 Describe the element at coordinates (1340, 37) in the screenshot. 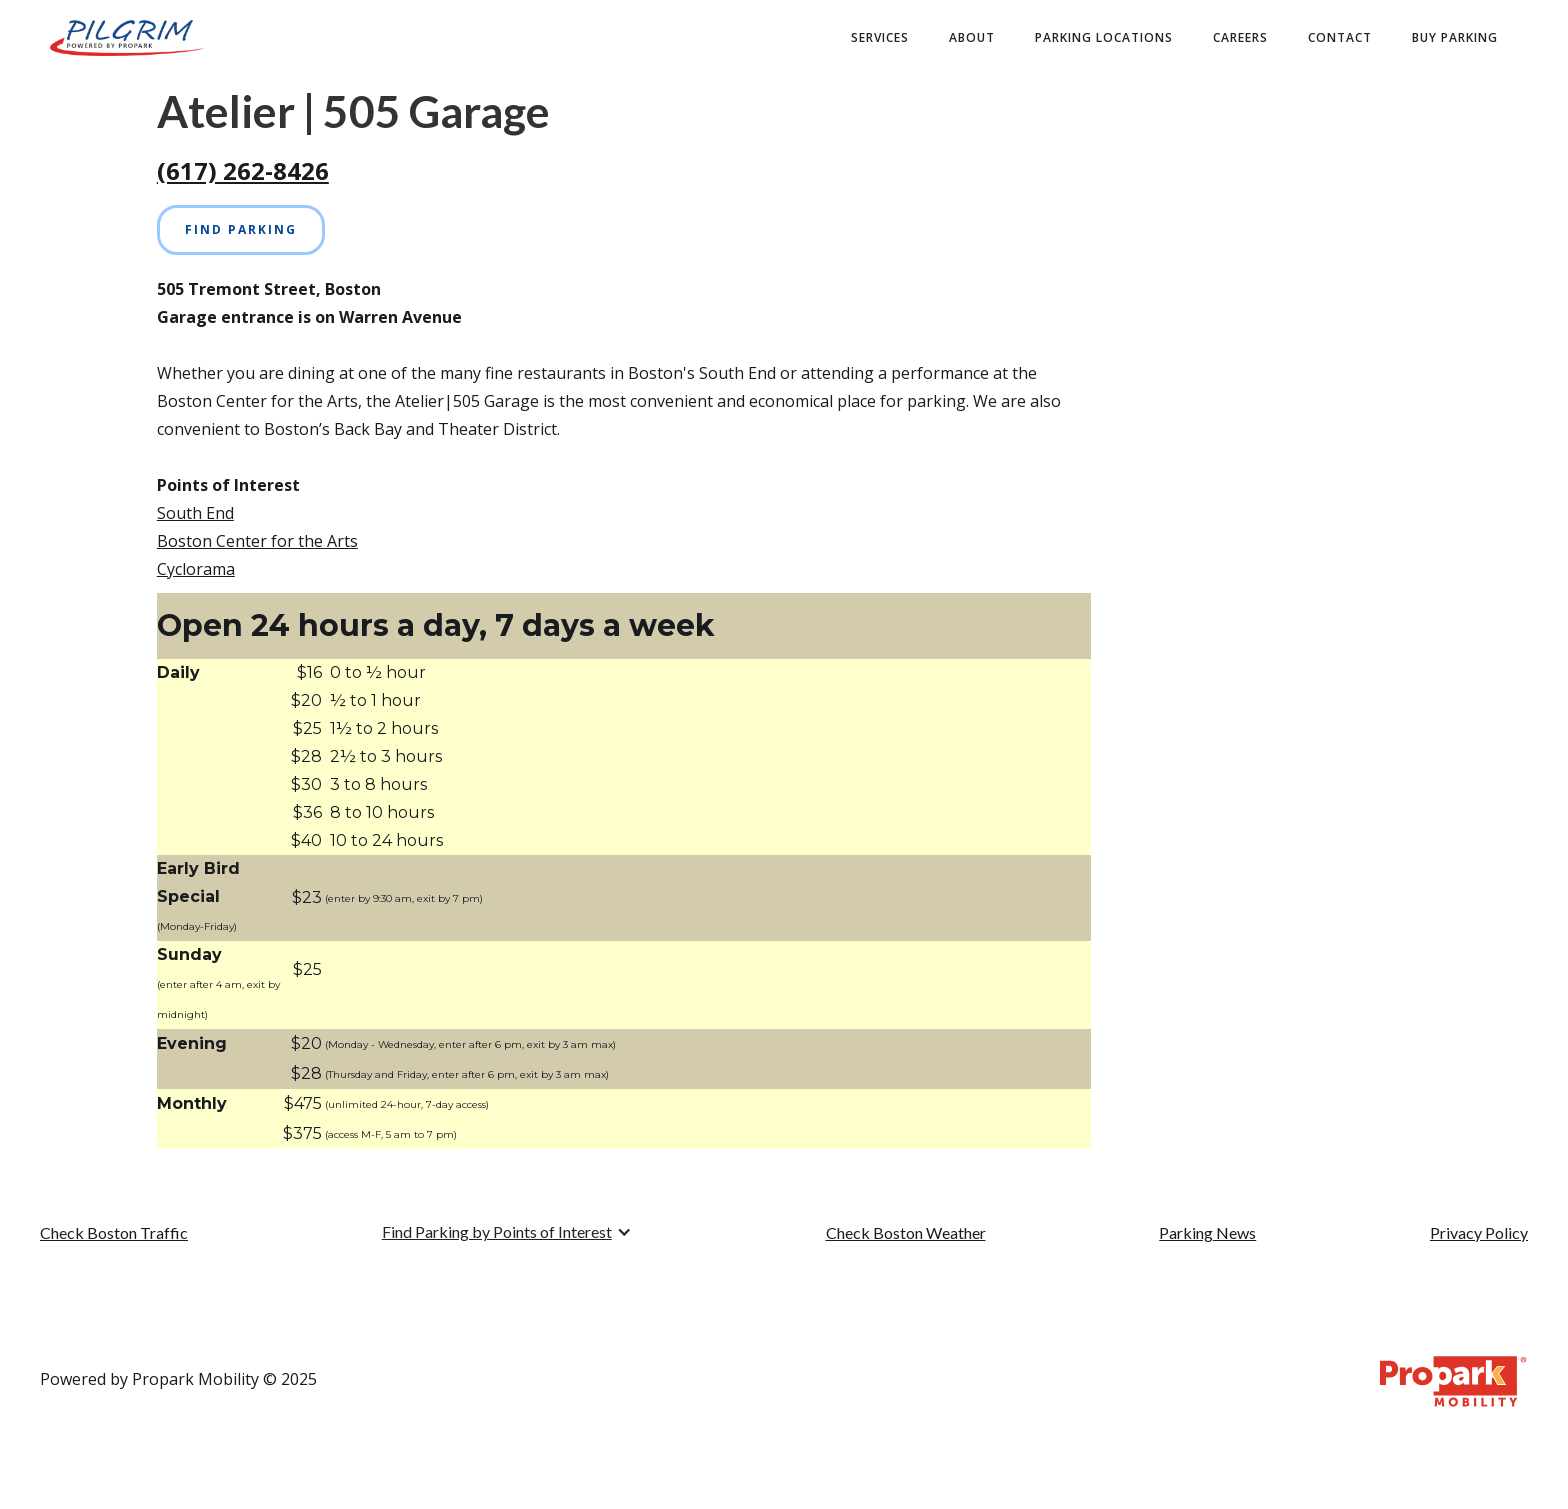

I see `contact` at that location.